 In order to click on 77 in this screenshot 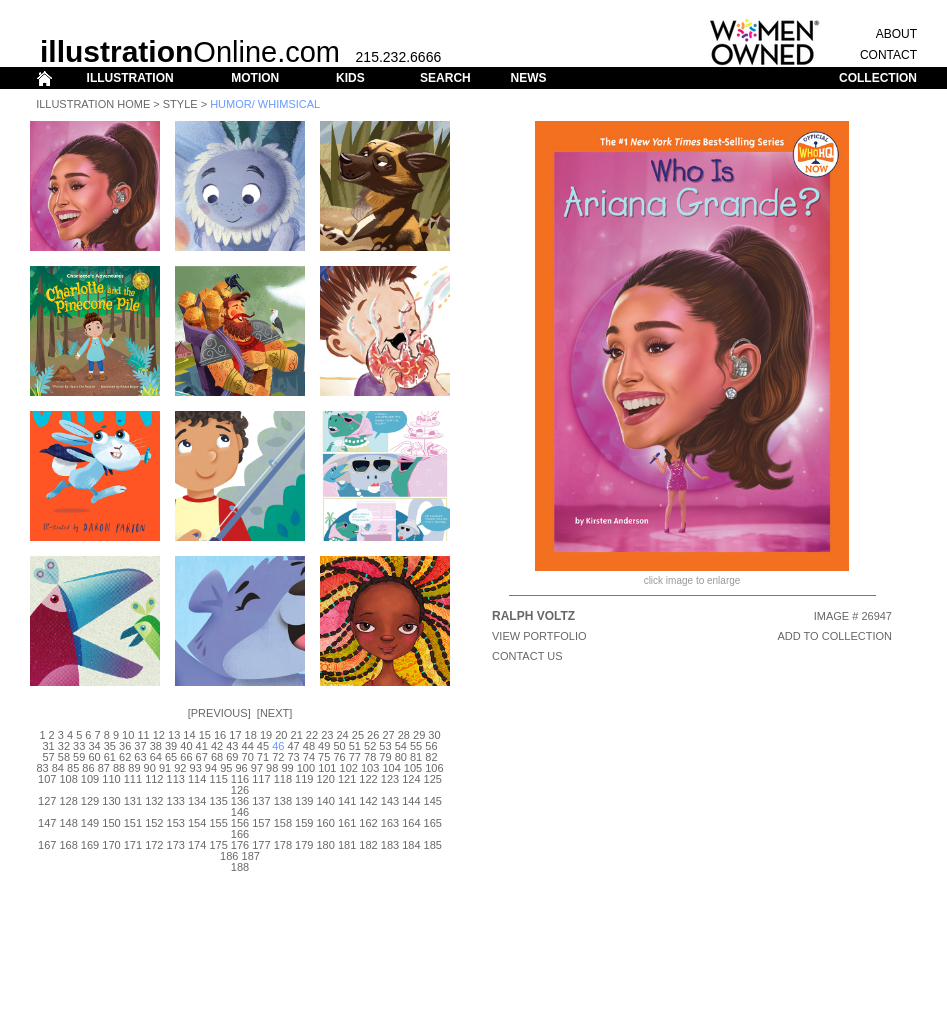, I will do `click(355, 757)`.